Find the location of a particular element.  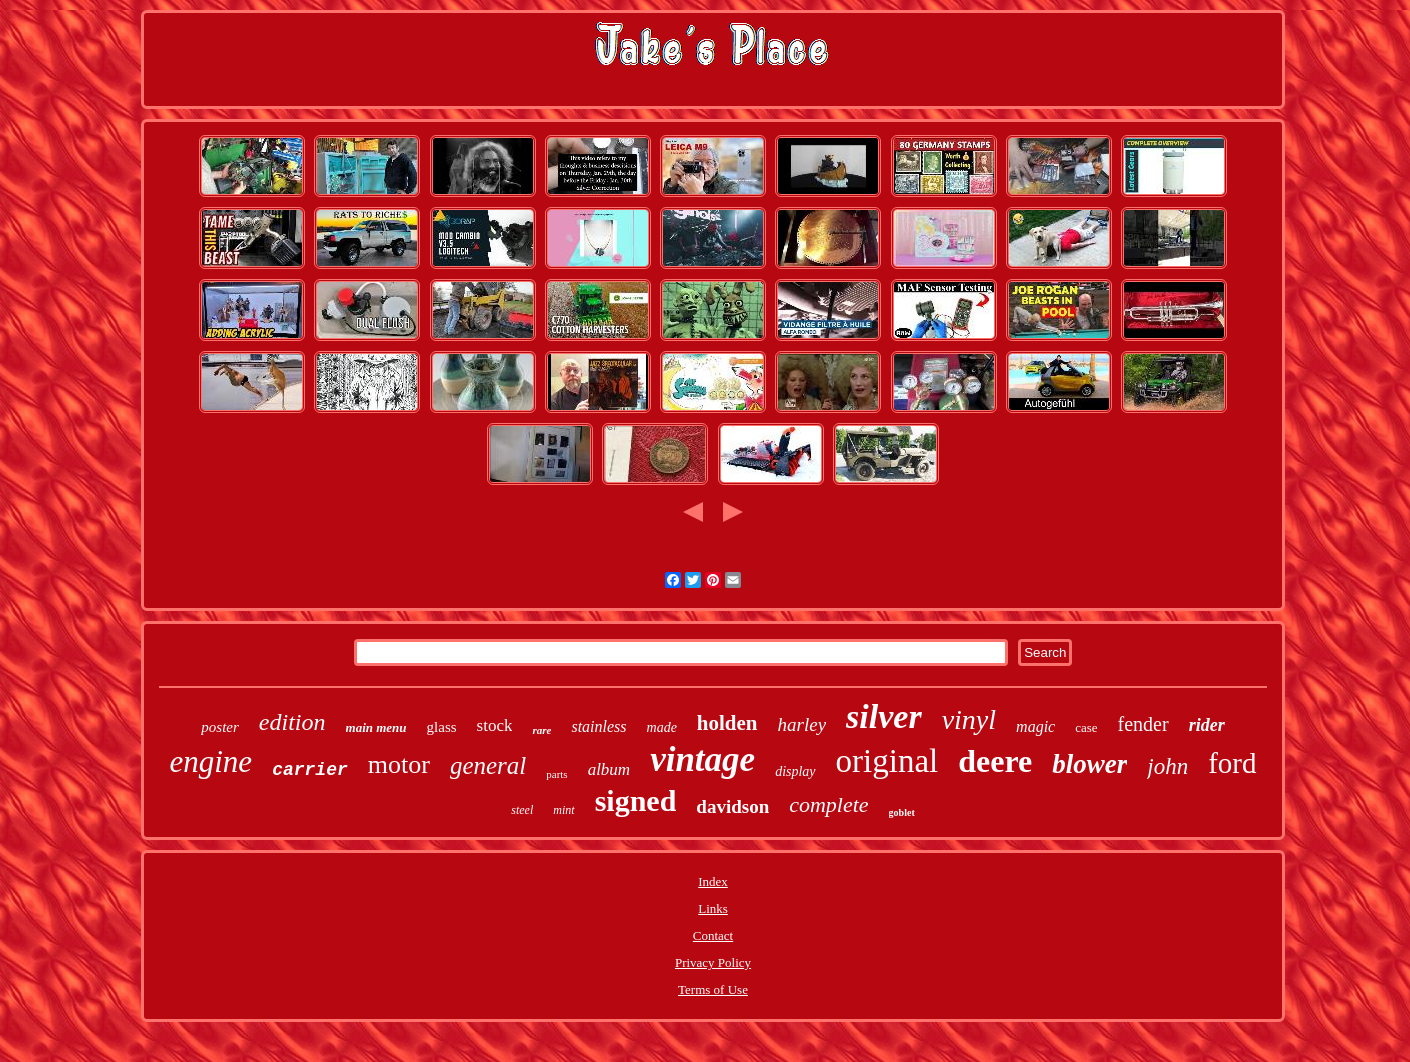

glass is located at coordinates (442, 727).